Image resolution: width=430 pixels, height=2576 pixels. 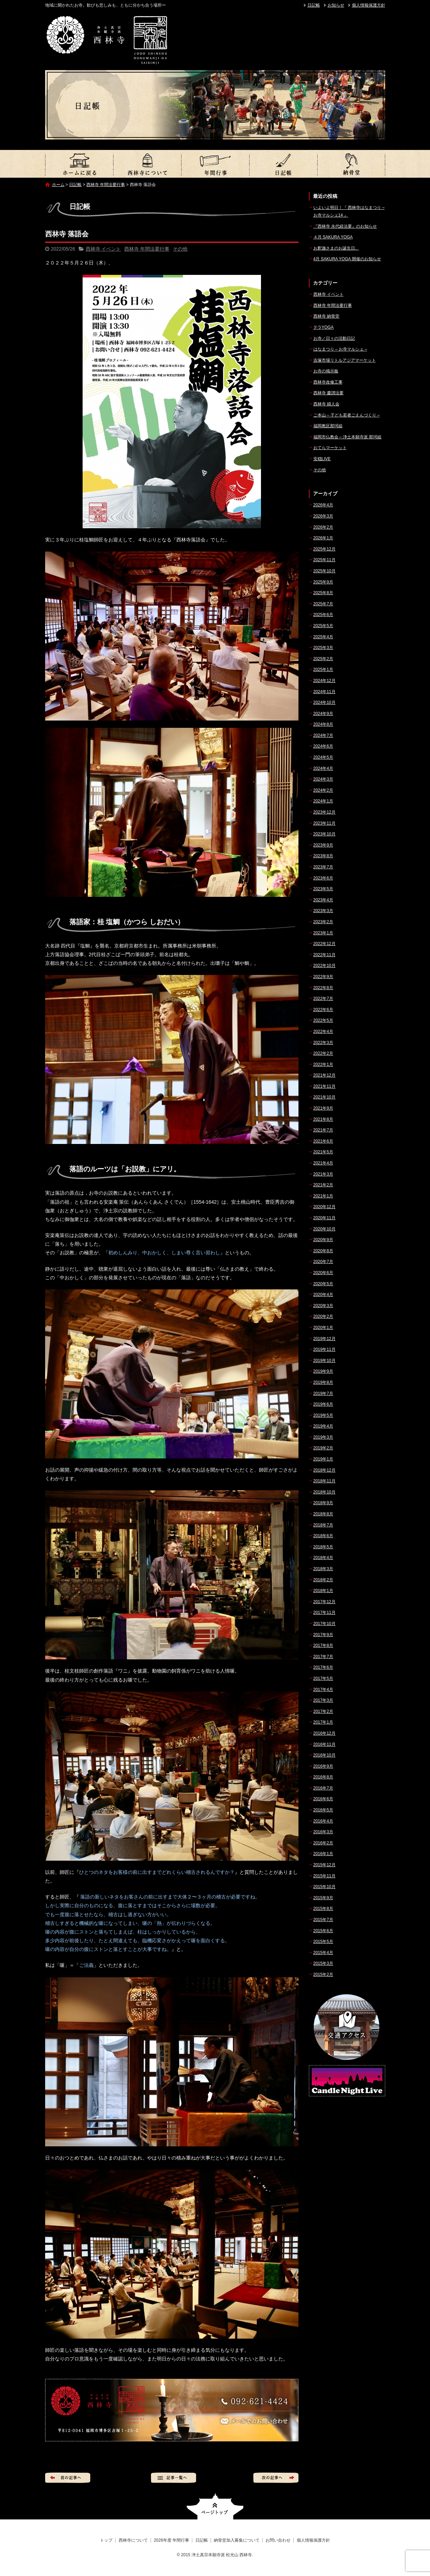 I want to click on 2022年5月, so click(x=323, y=1020).